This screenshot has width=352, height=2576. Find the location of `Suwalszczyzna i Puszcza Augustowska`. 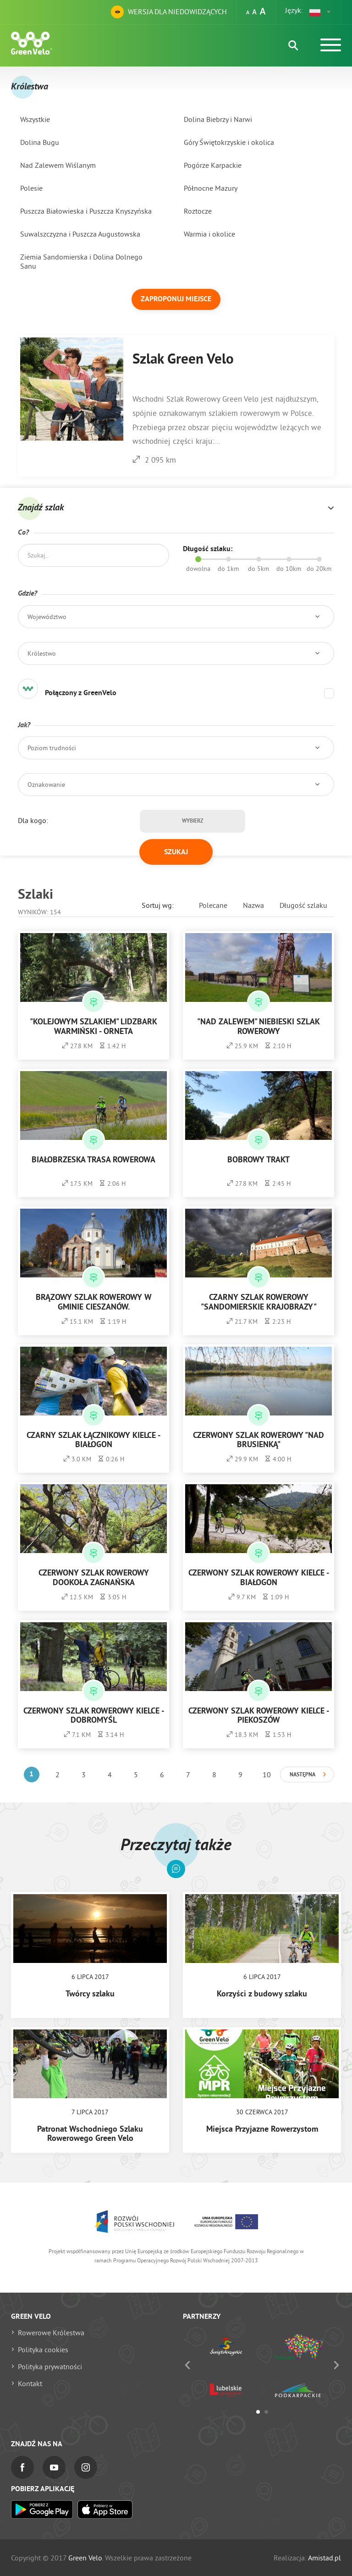

Suwalszczyzna i Puszcza Augustowska is located at coordinates (80, 233).